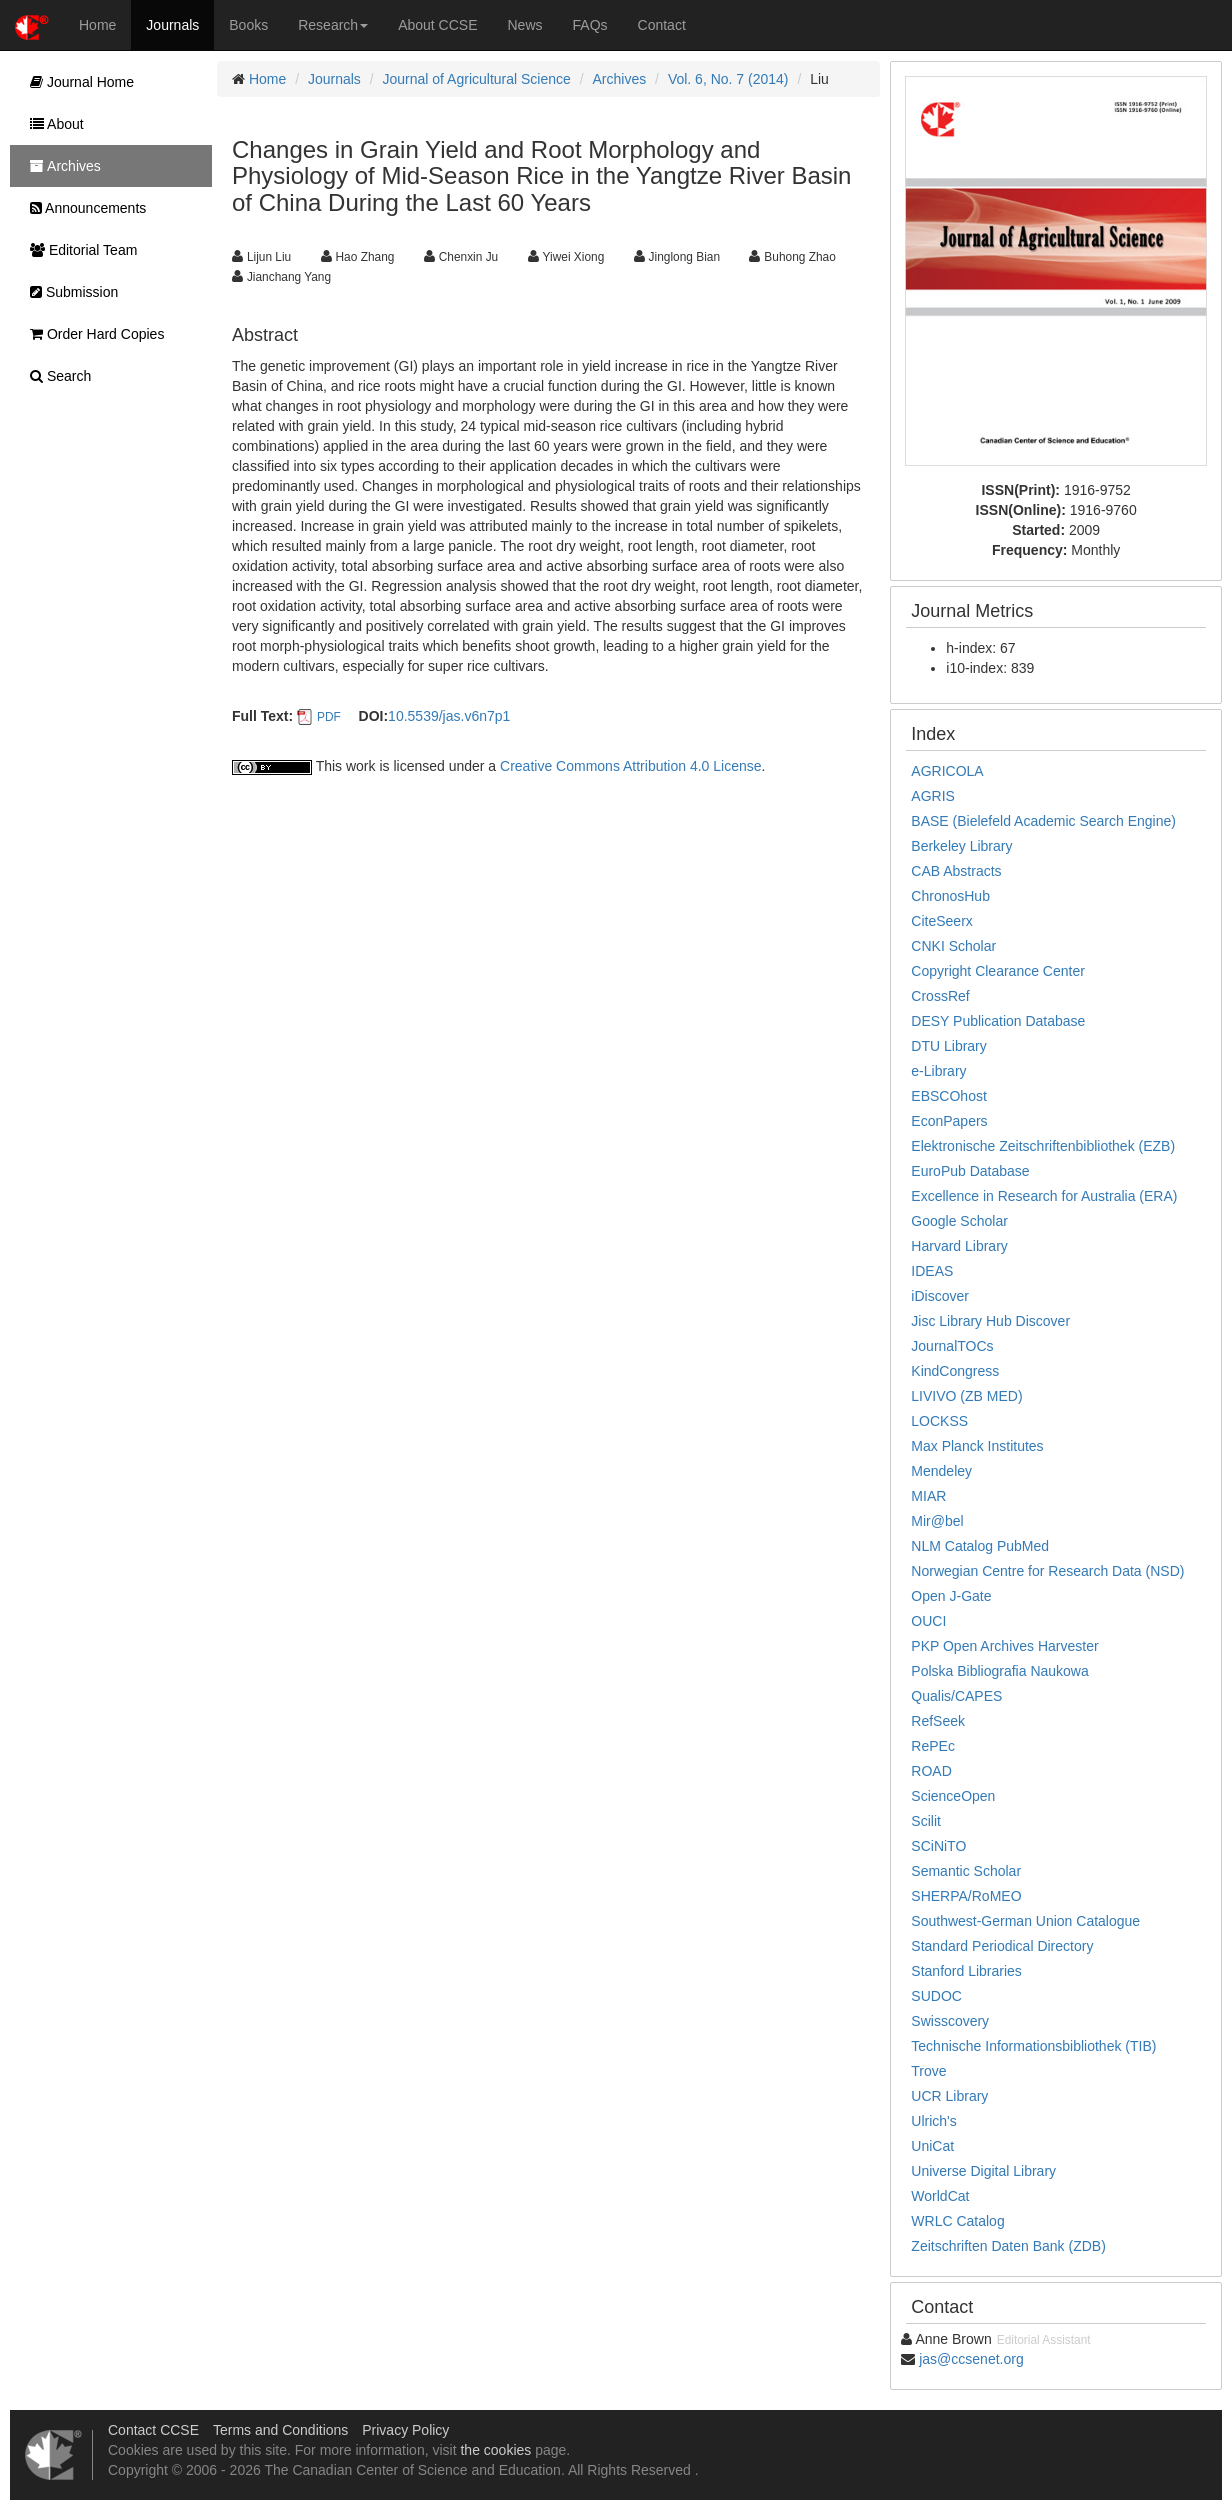 Image resolution: width=1232 pixels, height=2510 pixels. Describe the element at coordinates (620, 79) in the screenshot. I see `Archives` at that location.